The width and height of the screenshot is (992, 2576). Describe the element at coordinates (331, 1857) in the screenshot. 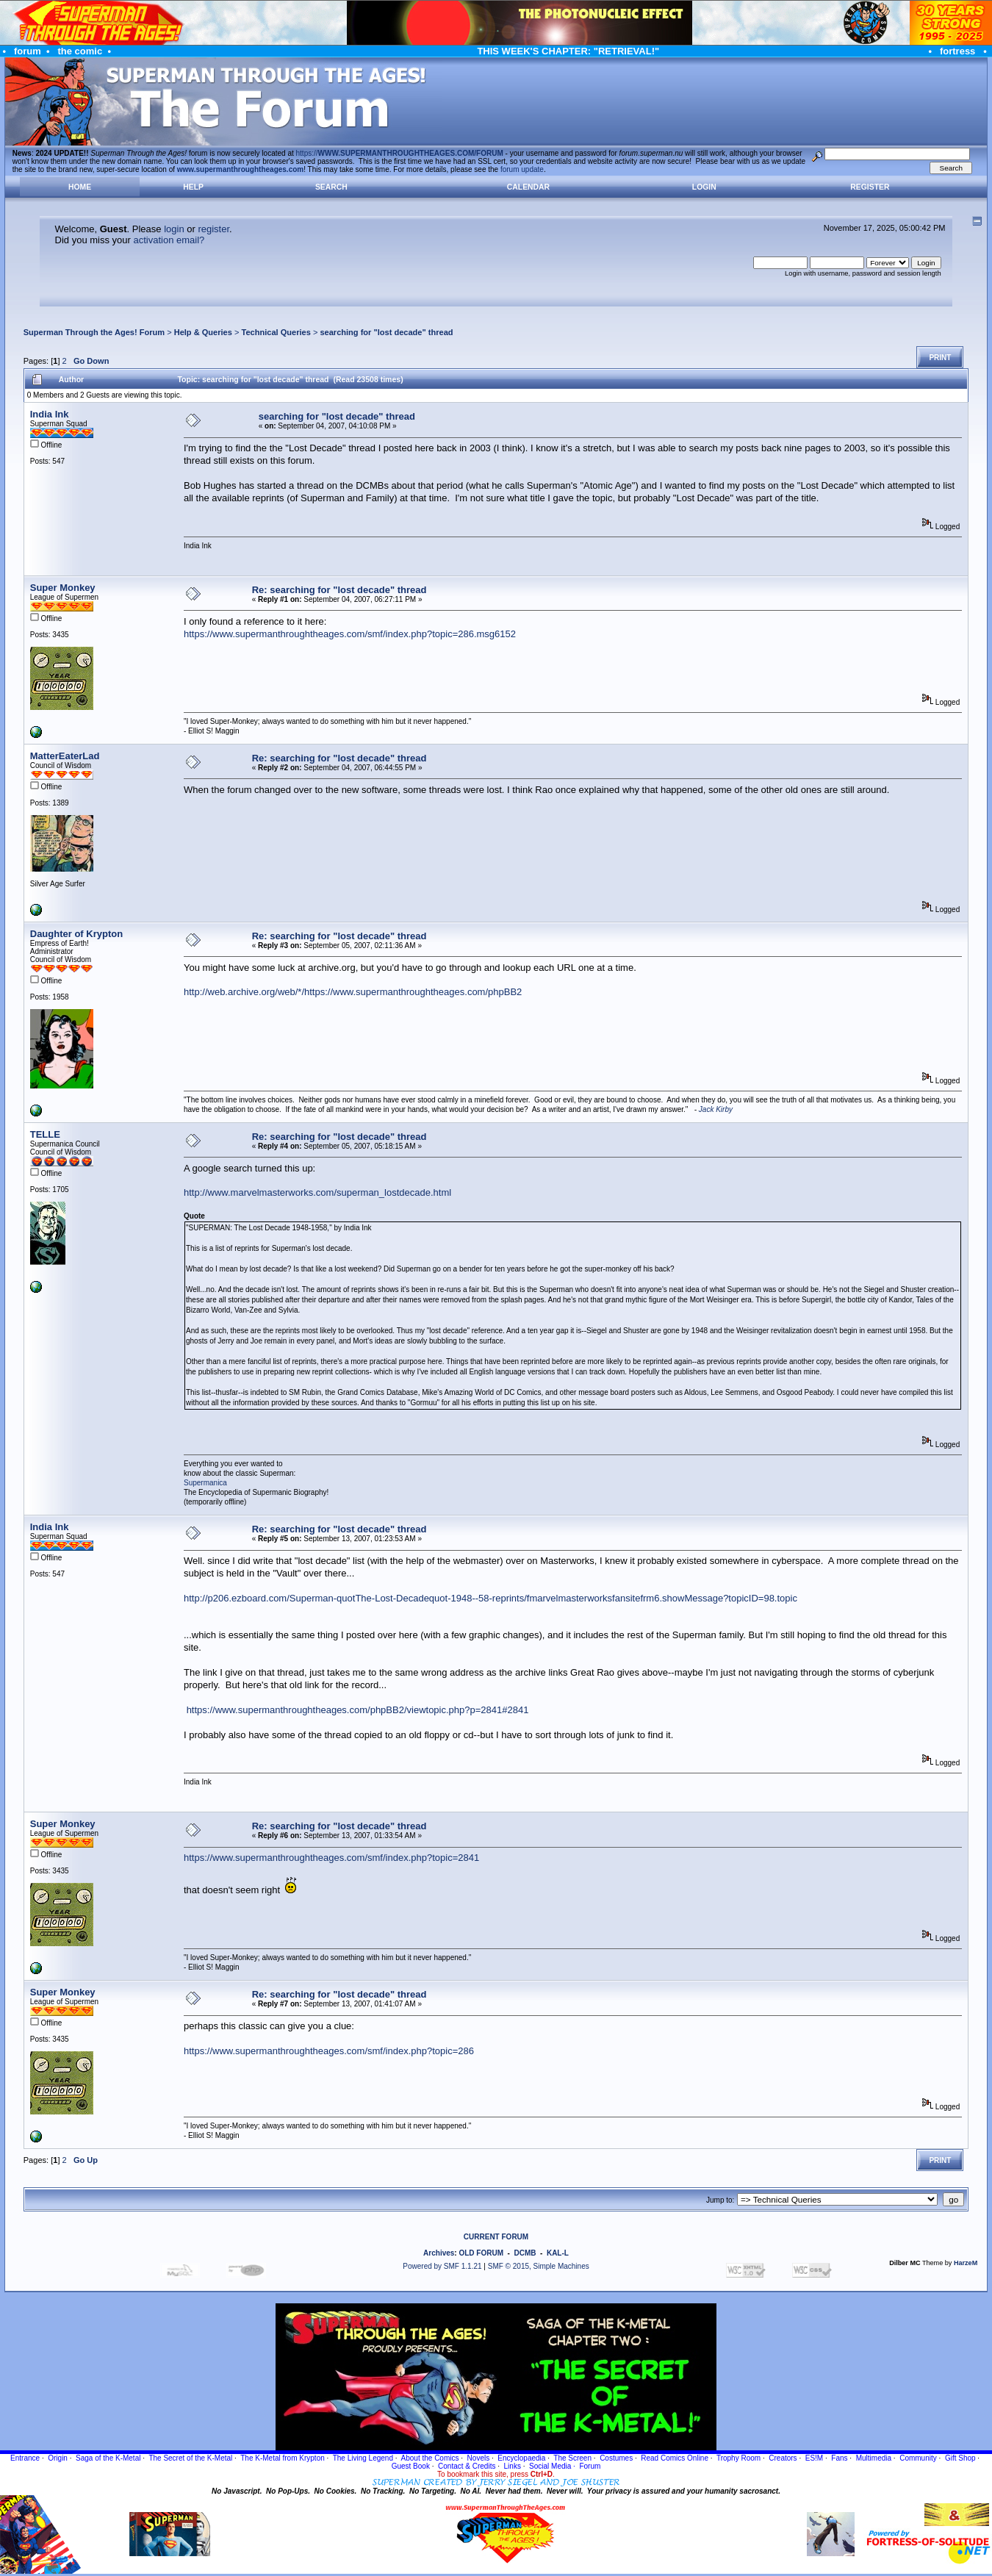

I see `https://www.supermanthroughtheages.com/smf/index.php?topic=2841` at that location.